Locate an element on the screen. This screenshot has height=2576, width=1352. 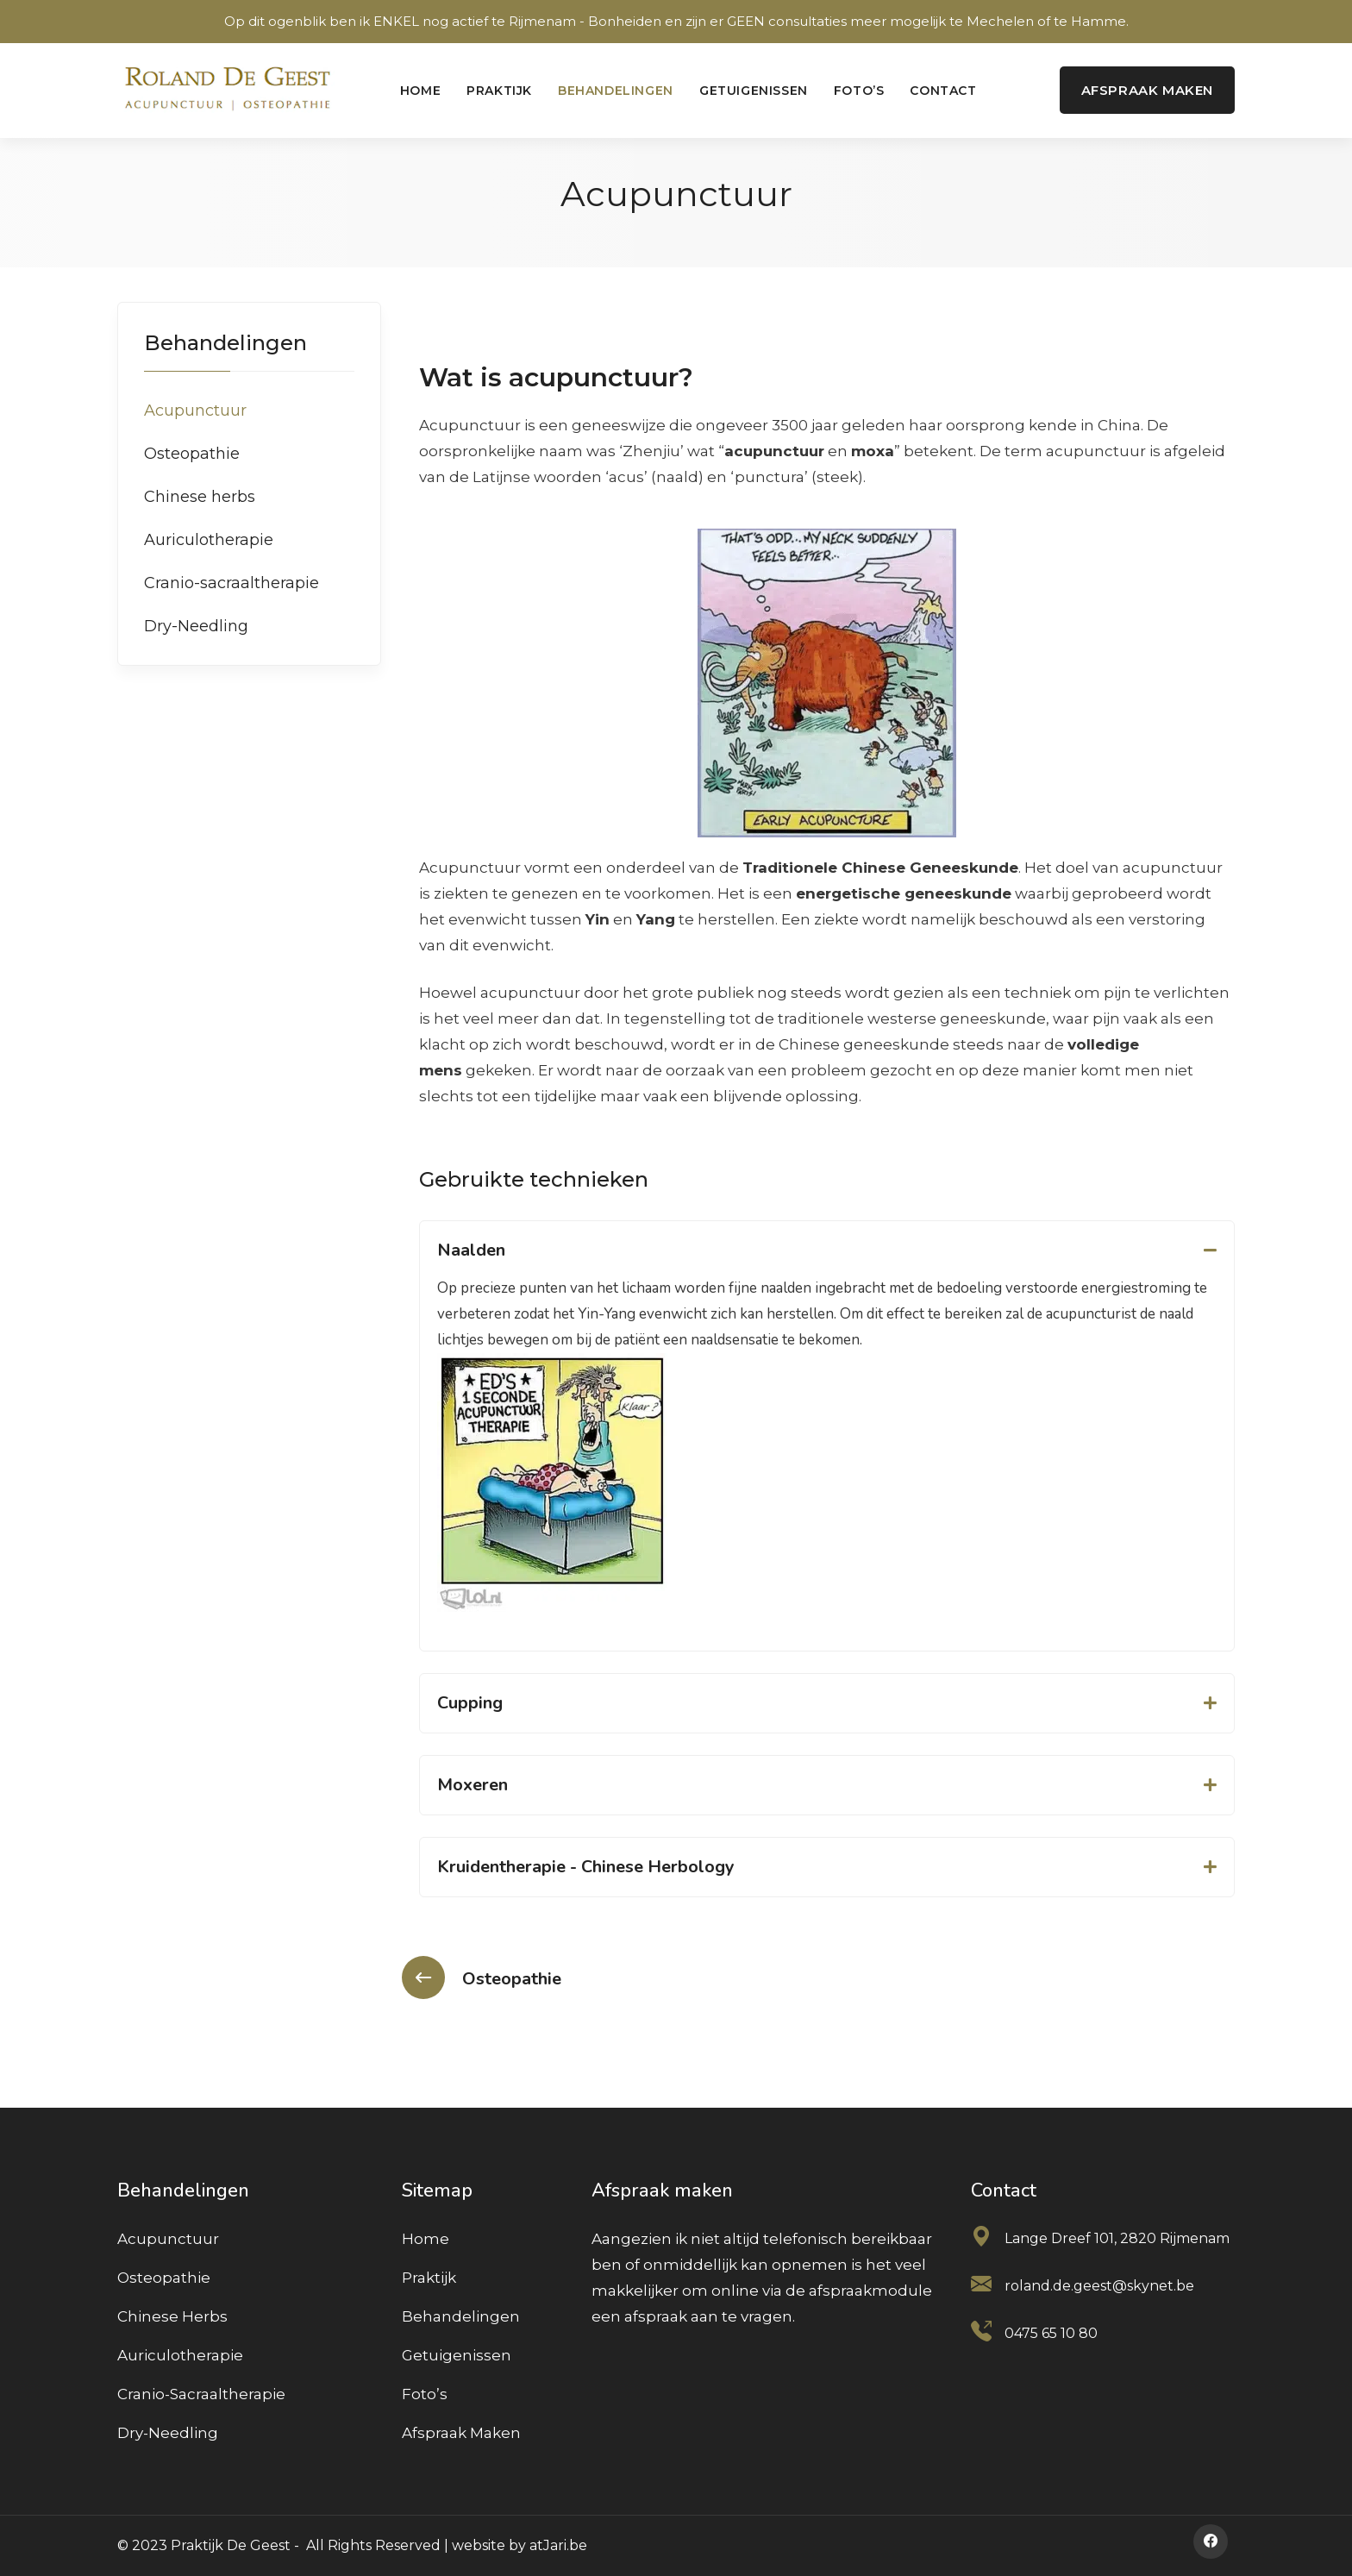
Naalden is located at coordinates (471, 1250).